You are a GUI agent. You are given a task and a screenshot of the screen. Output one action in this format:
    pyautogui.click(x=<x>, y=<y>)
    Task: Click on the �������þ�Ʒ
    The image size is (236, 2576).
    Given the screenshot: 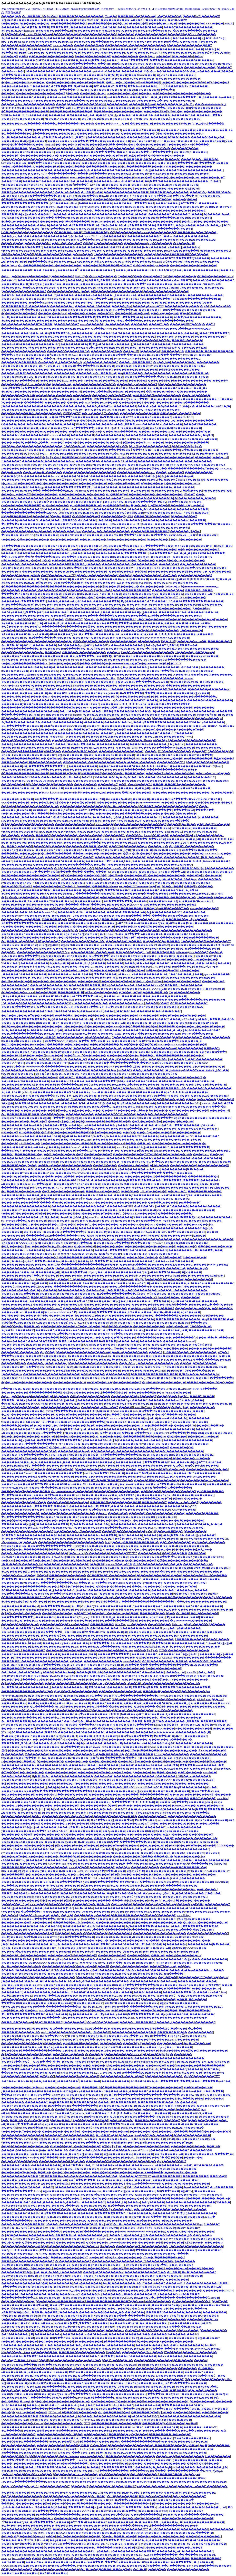 What is the action you would take?
    pyautogui.click(x=37, y=1312)
    